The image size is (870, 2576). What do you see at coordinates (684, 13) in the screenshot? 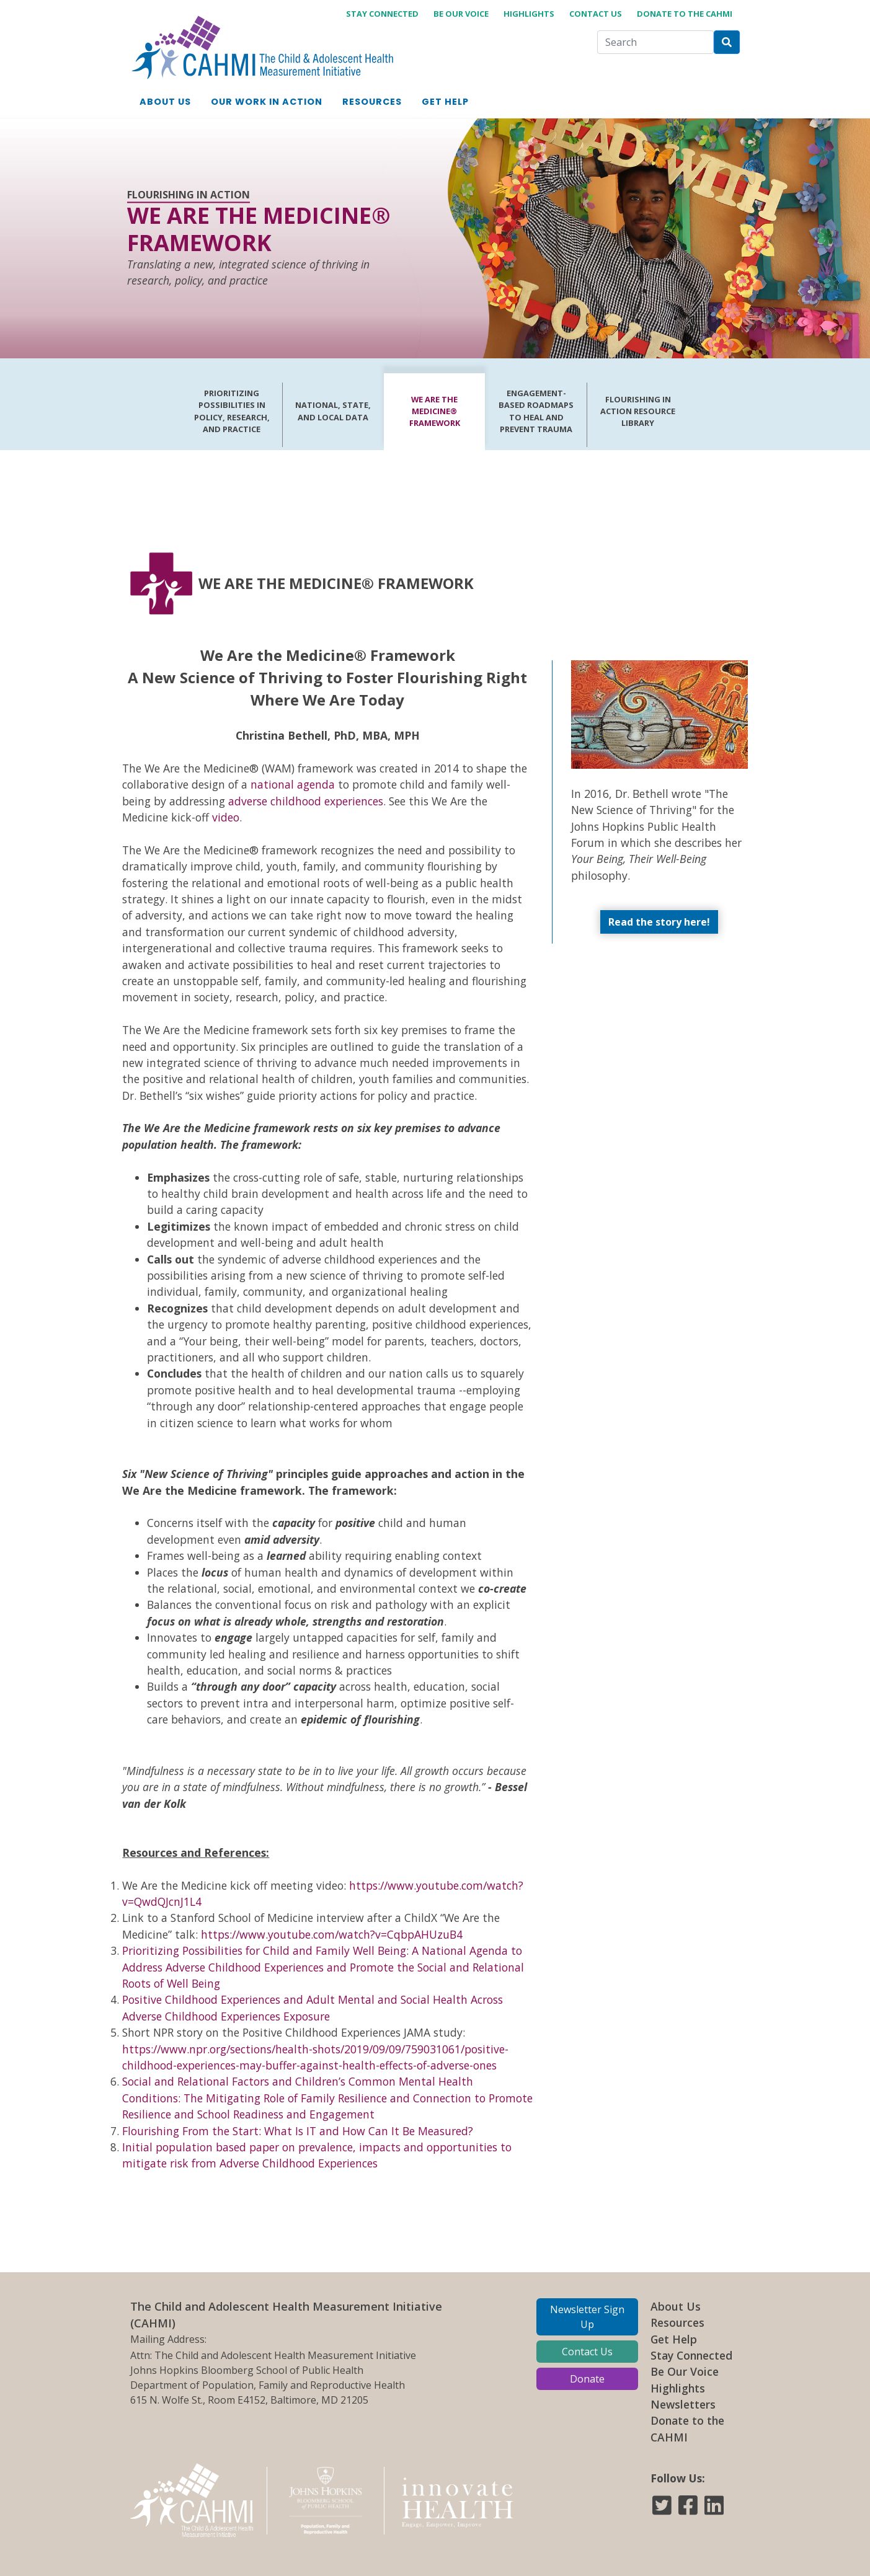
I see `Donate to the CAHMI` at bounding box center [684, 13].